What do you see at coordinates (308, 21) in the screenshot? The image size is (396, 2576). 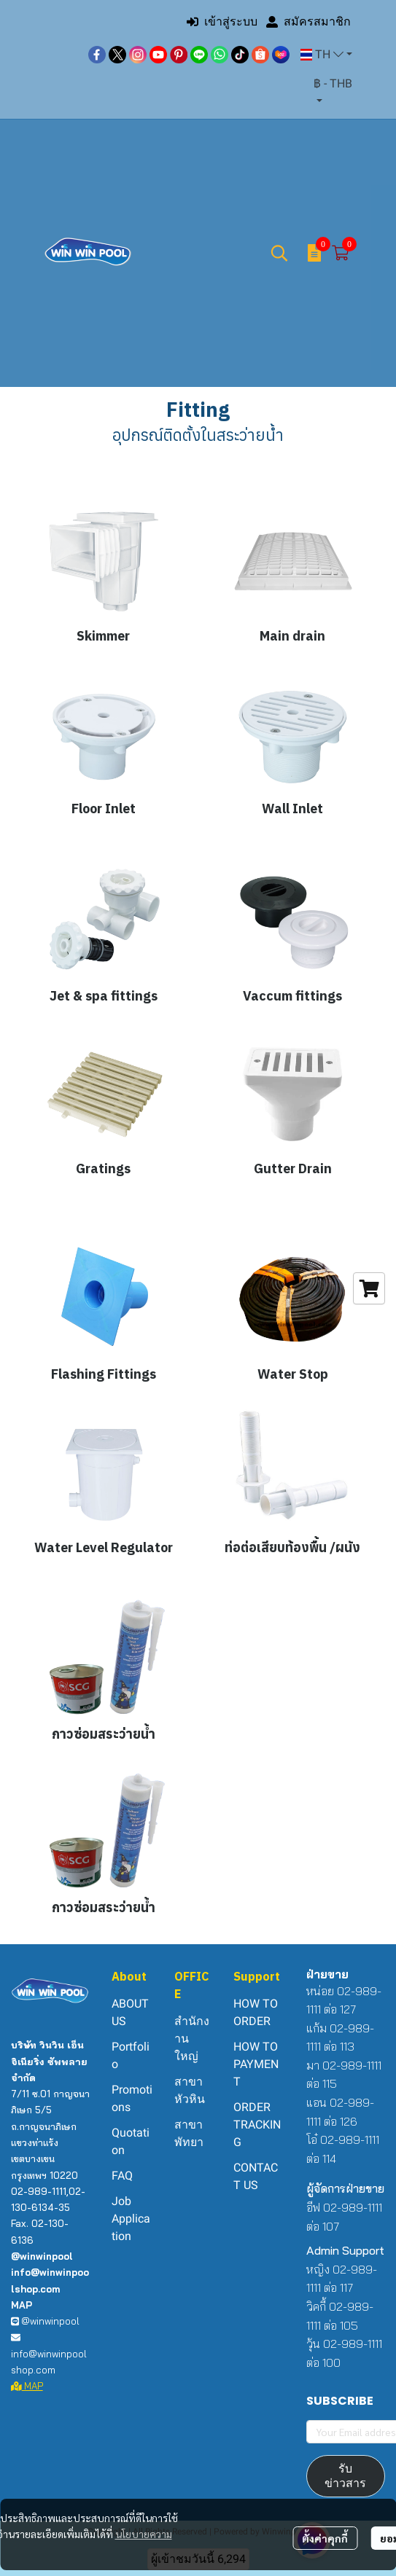 I see `สมัครสมาชิก` at bounding box center [308, 21].